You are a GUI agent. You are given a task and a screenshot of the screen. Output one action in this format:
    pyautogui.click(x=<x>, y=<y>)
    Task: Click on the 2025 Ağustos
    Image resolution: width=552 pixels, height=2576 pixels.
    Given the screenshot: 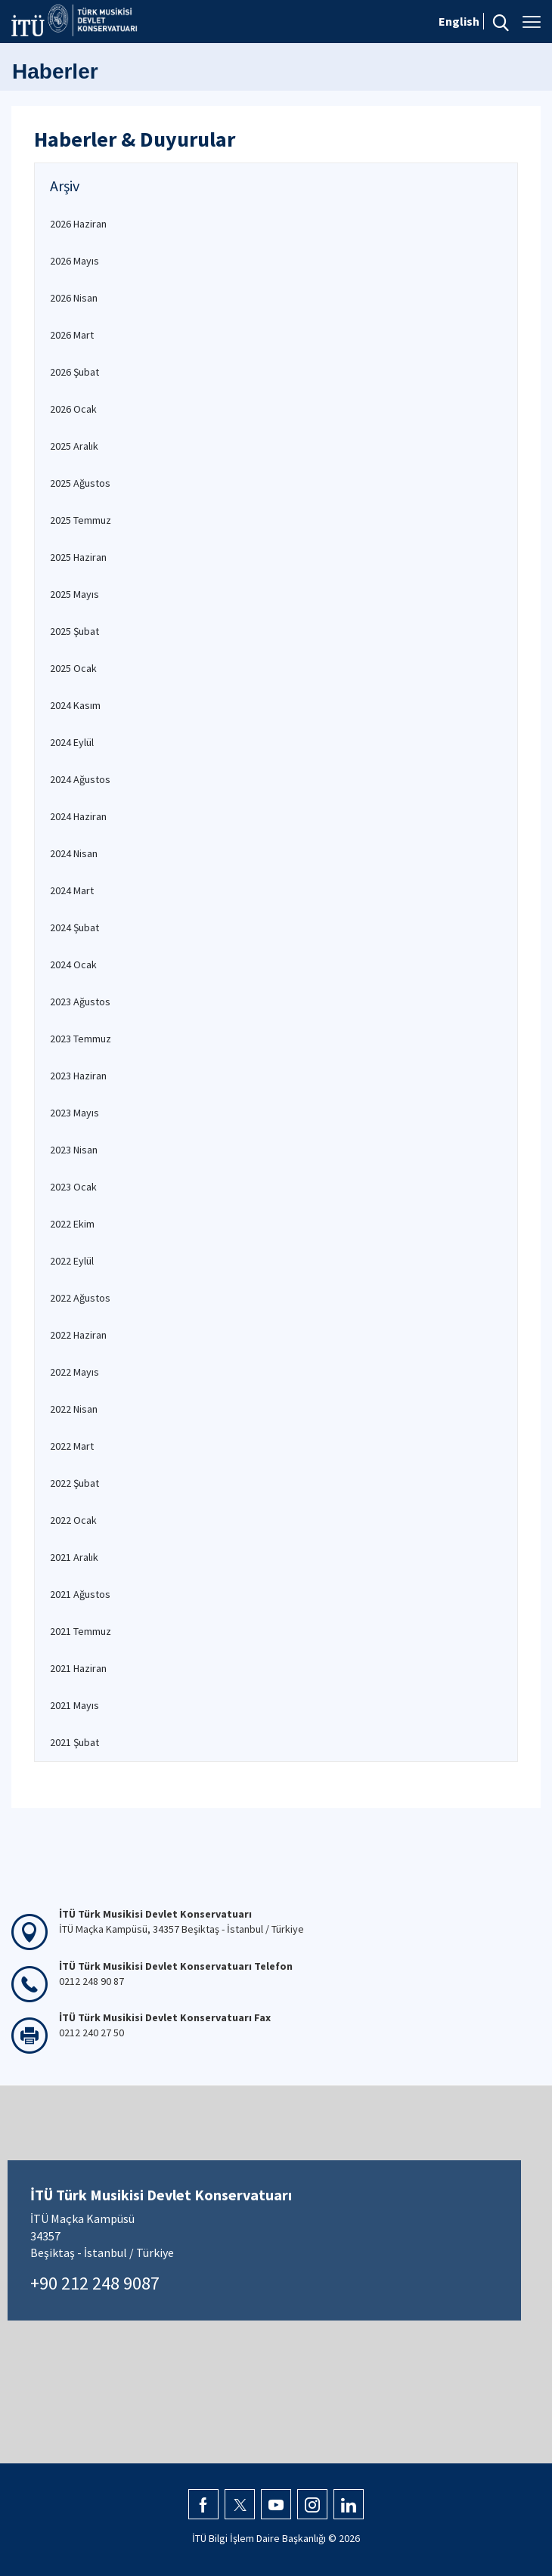 What is the action you would take?
    pyautogui.click(x=80, y=483)
    